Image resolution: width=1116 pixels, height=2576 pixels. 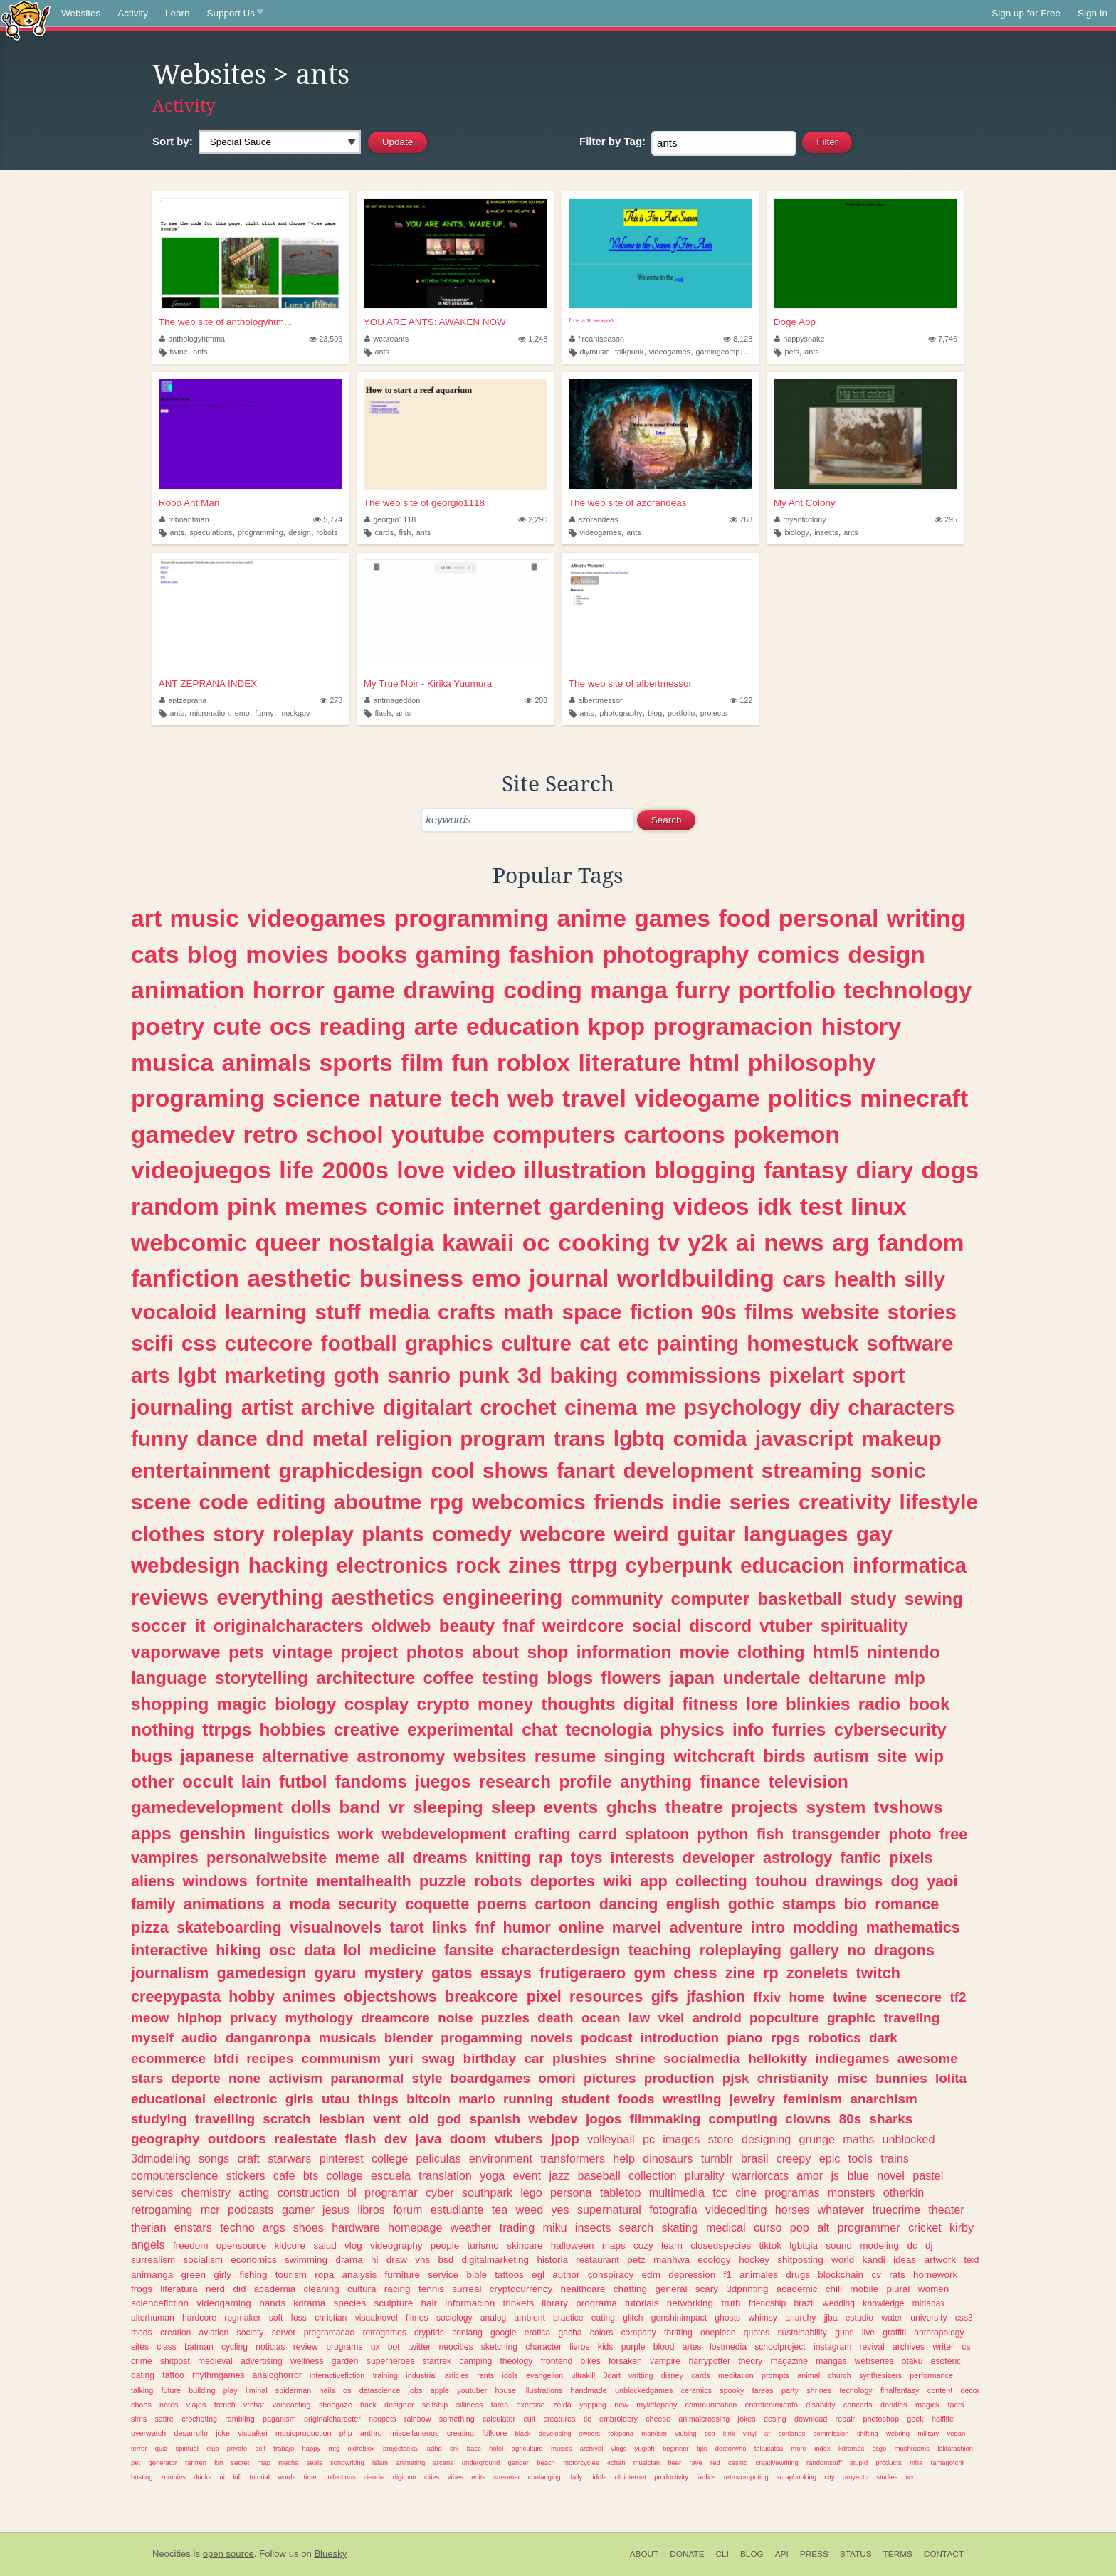 I want to click on car, so click(x=534, y=2058).